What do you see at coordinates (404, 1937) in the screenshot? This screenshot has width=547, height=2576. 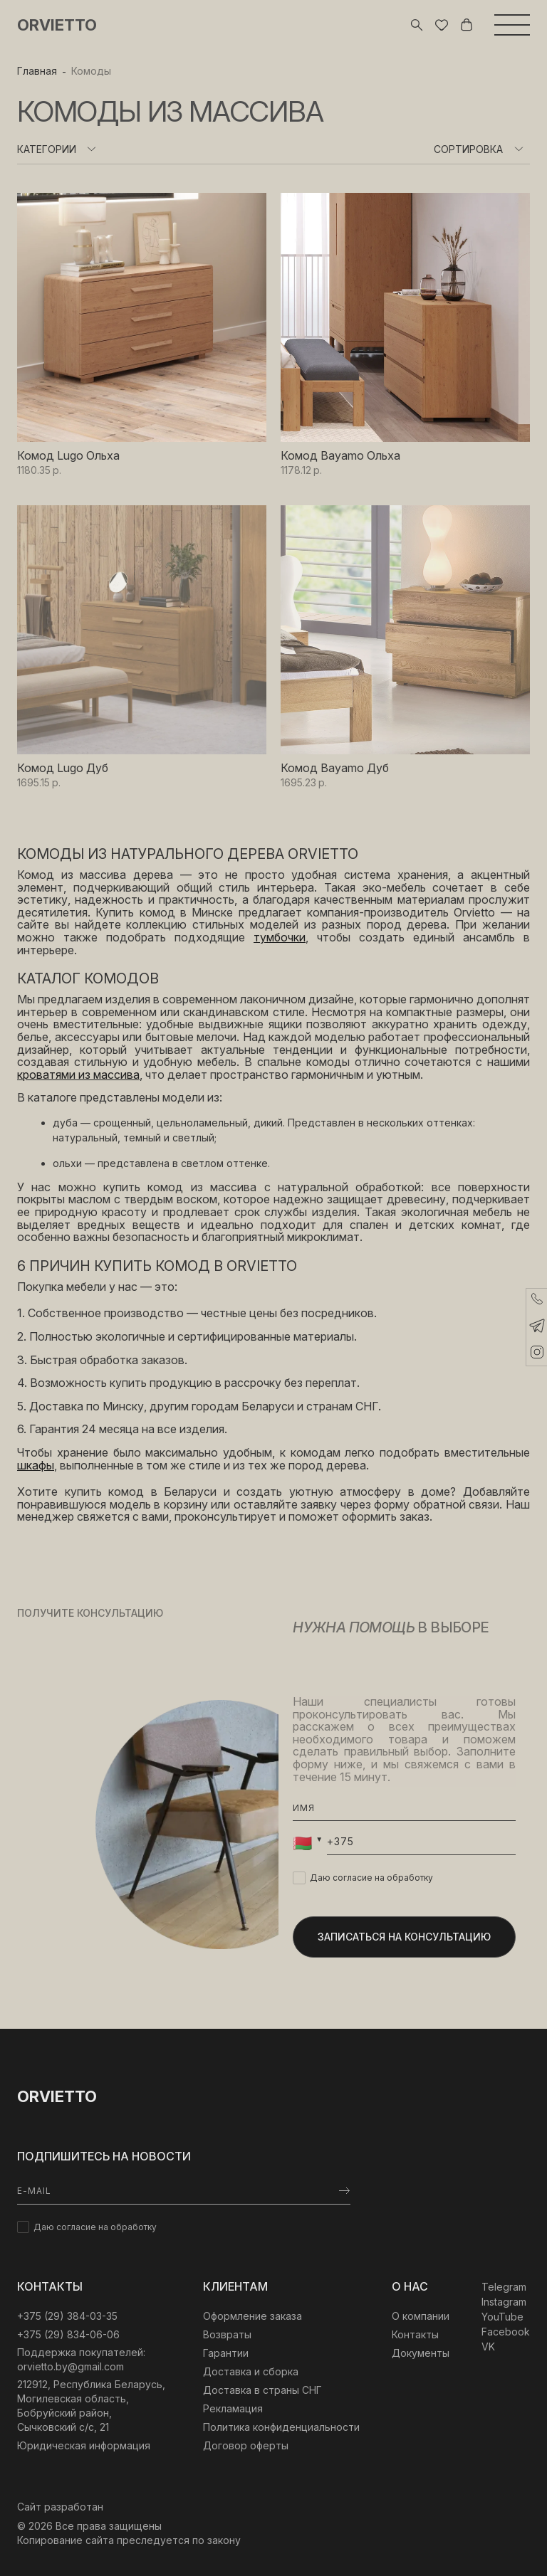 I see `Записаться на консультацию` at bounding box center [404, 1937].